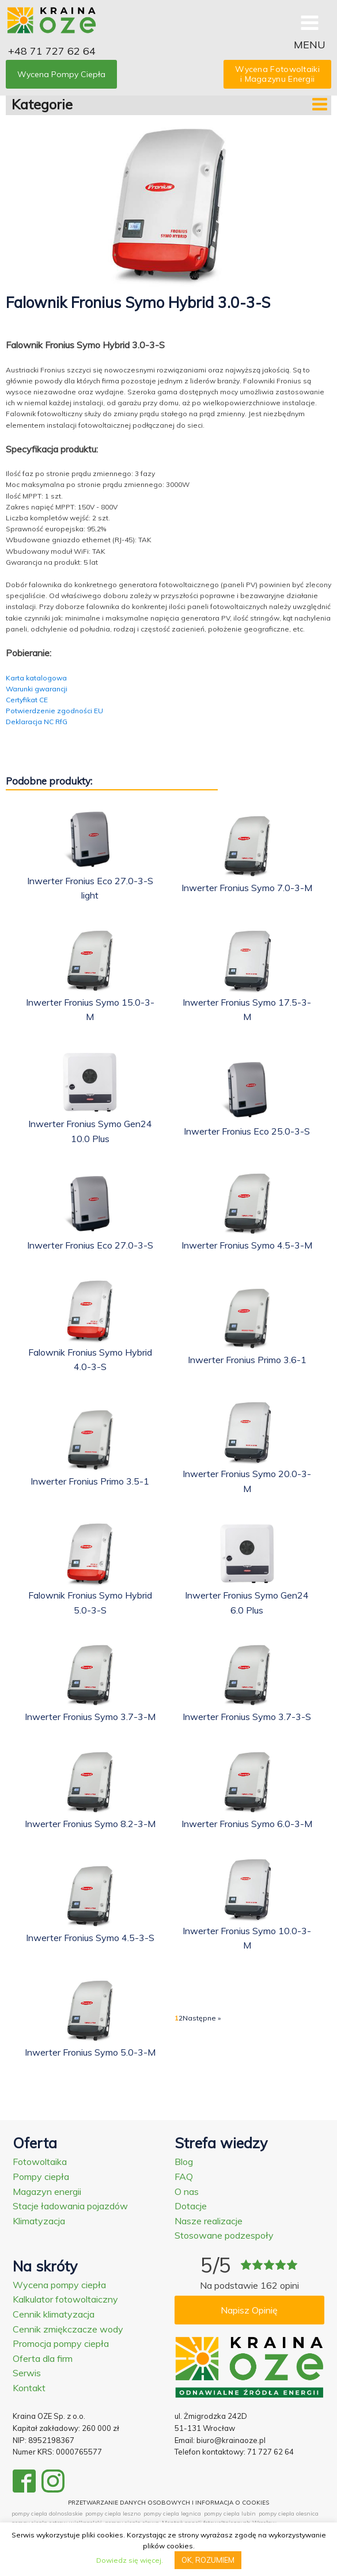  What do you see at coordinates (207, 2559) in the screenshot?
I see `OK, ROZUMIEM [button]` at bounding box center [207, 2559].